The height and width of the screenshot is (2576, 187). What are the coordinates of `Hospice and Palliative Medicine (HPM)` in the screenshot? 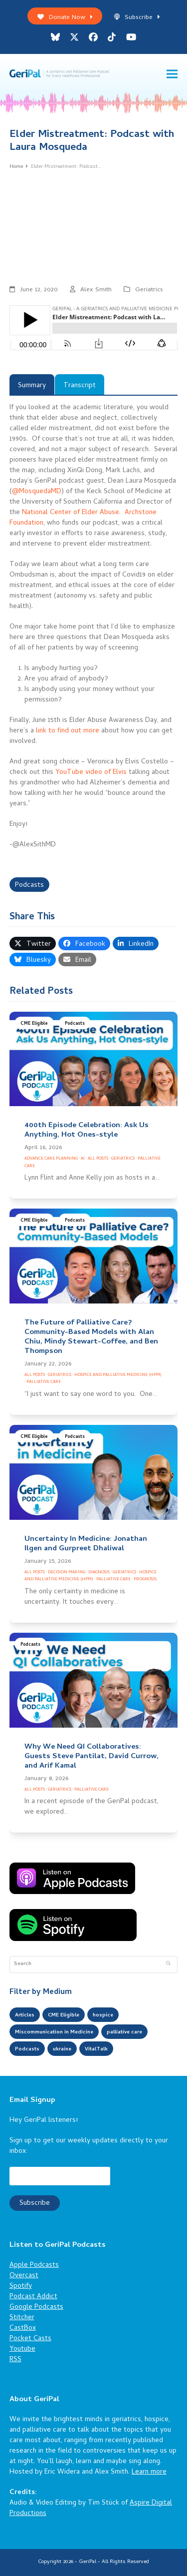 It's located at (118, 1375).